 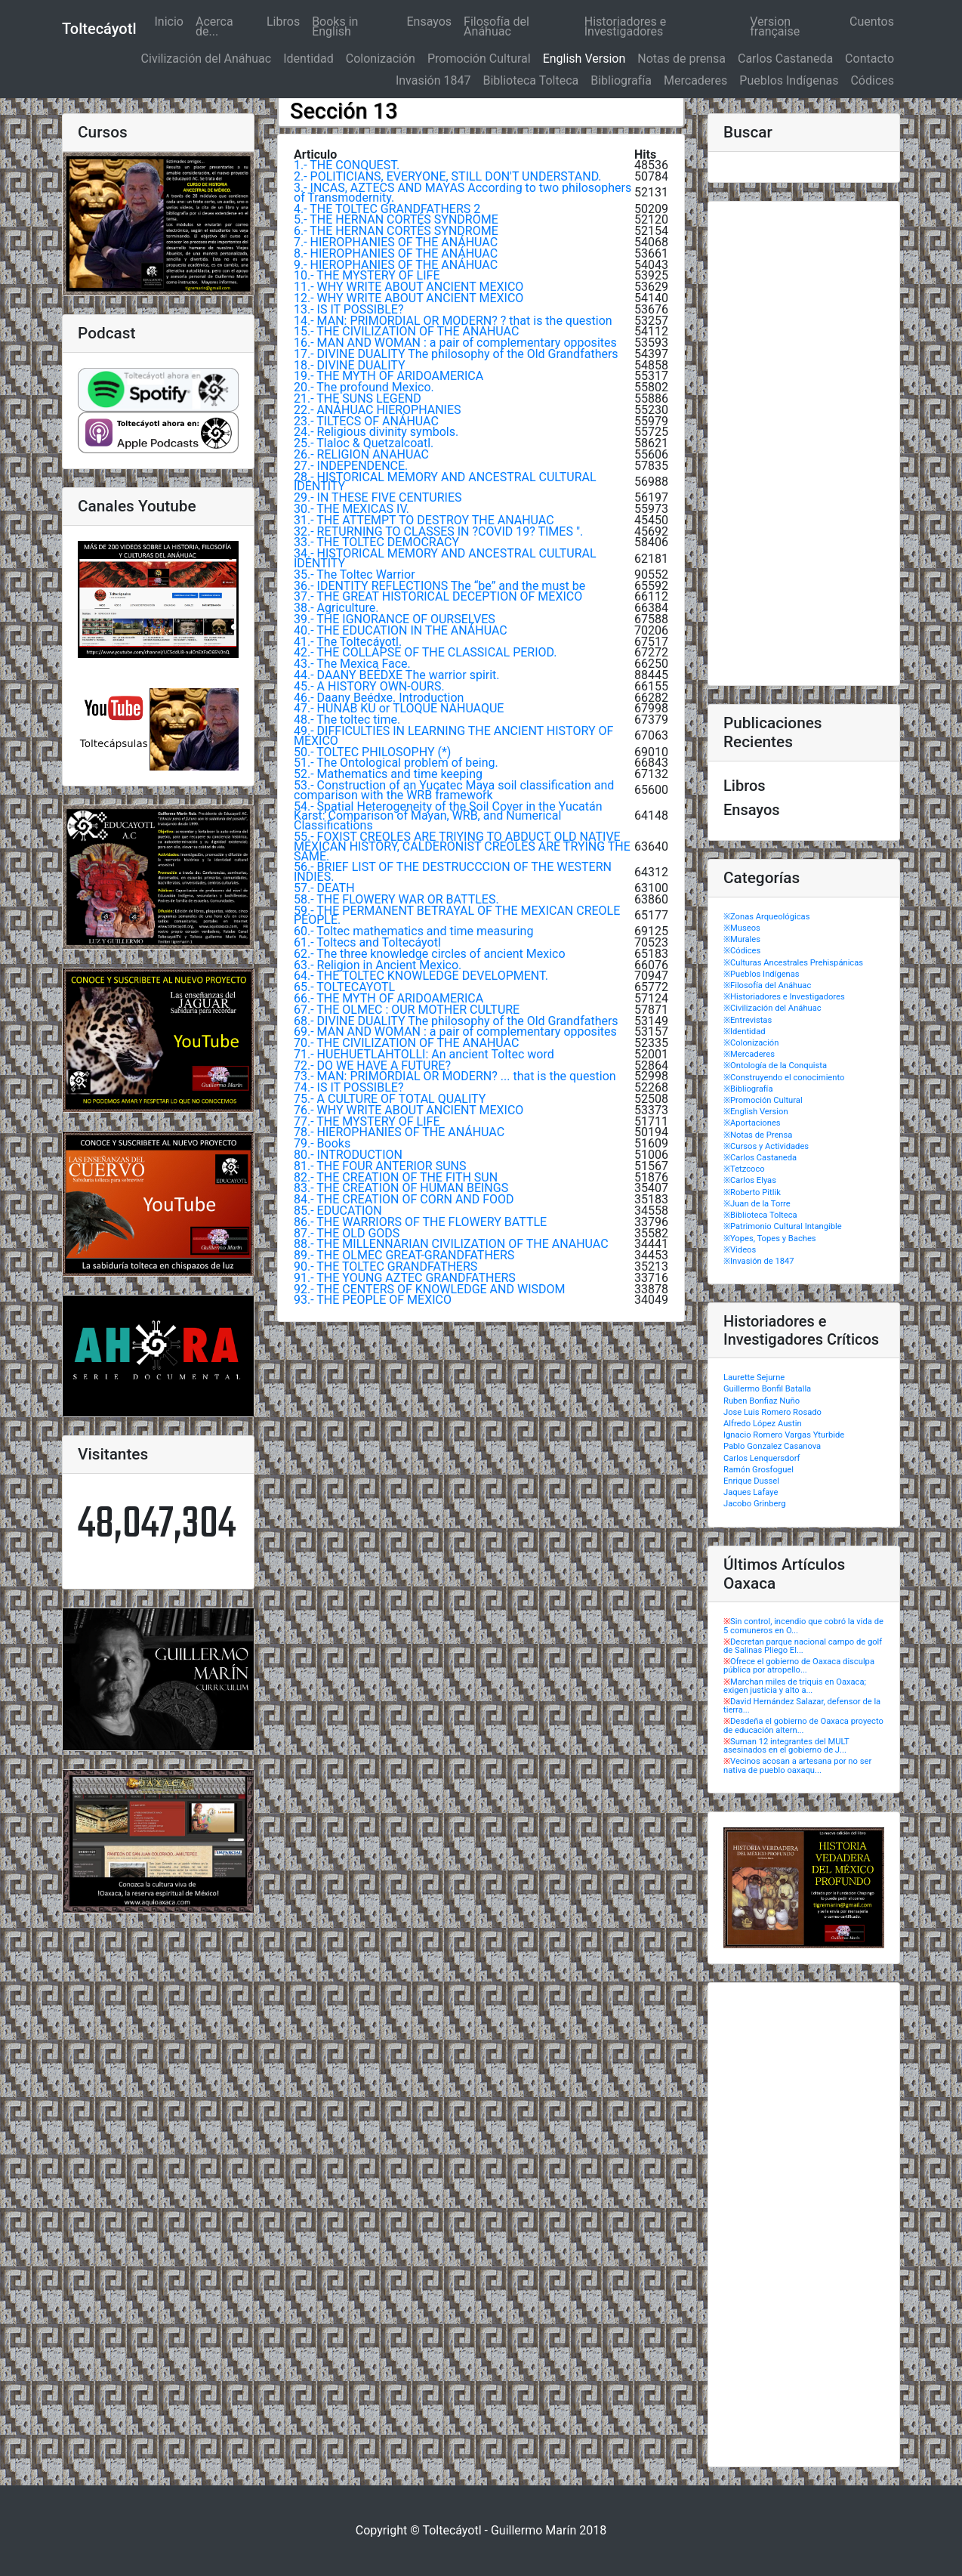 I want to click on 73.- MAN: PRIMORDIAL OR MODERN? ... that is the question, so click(x=455, y=1076).